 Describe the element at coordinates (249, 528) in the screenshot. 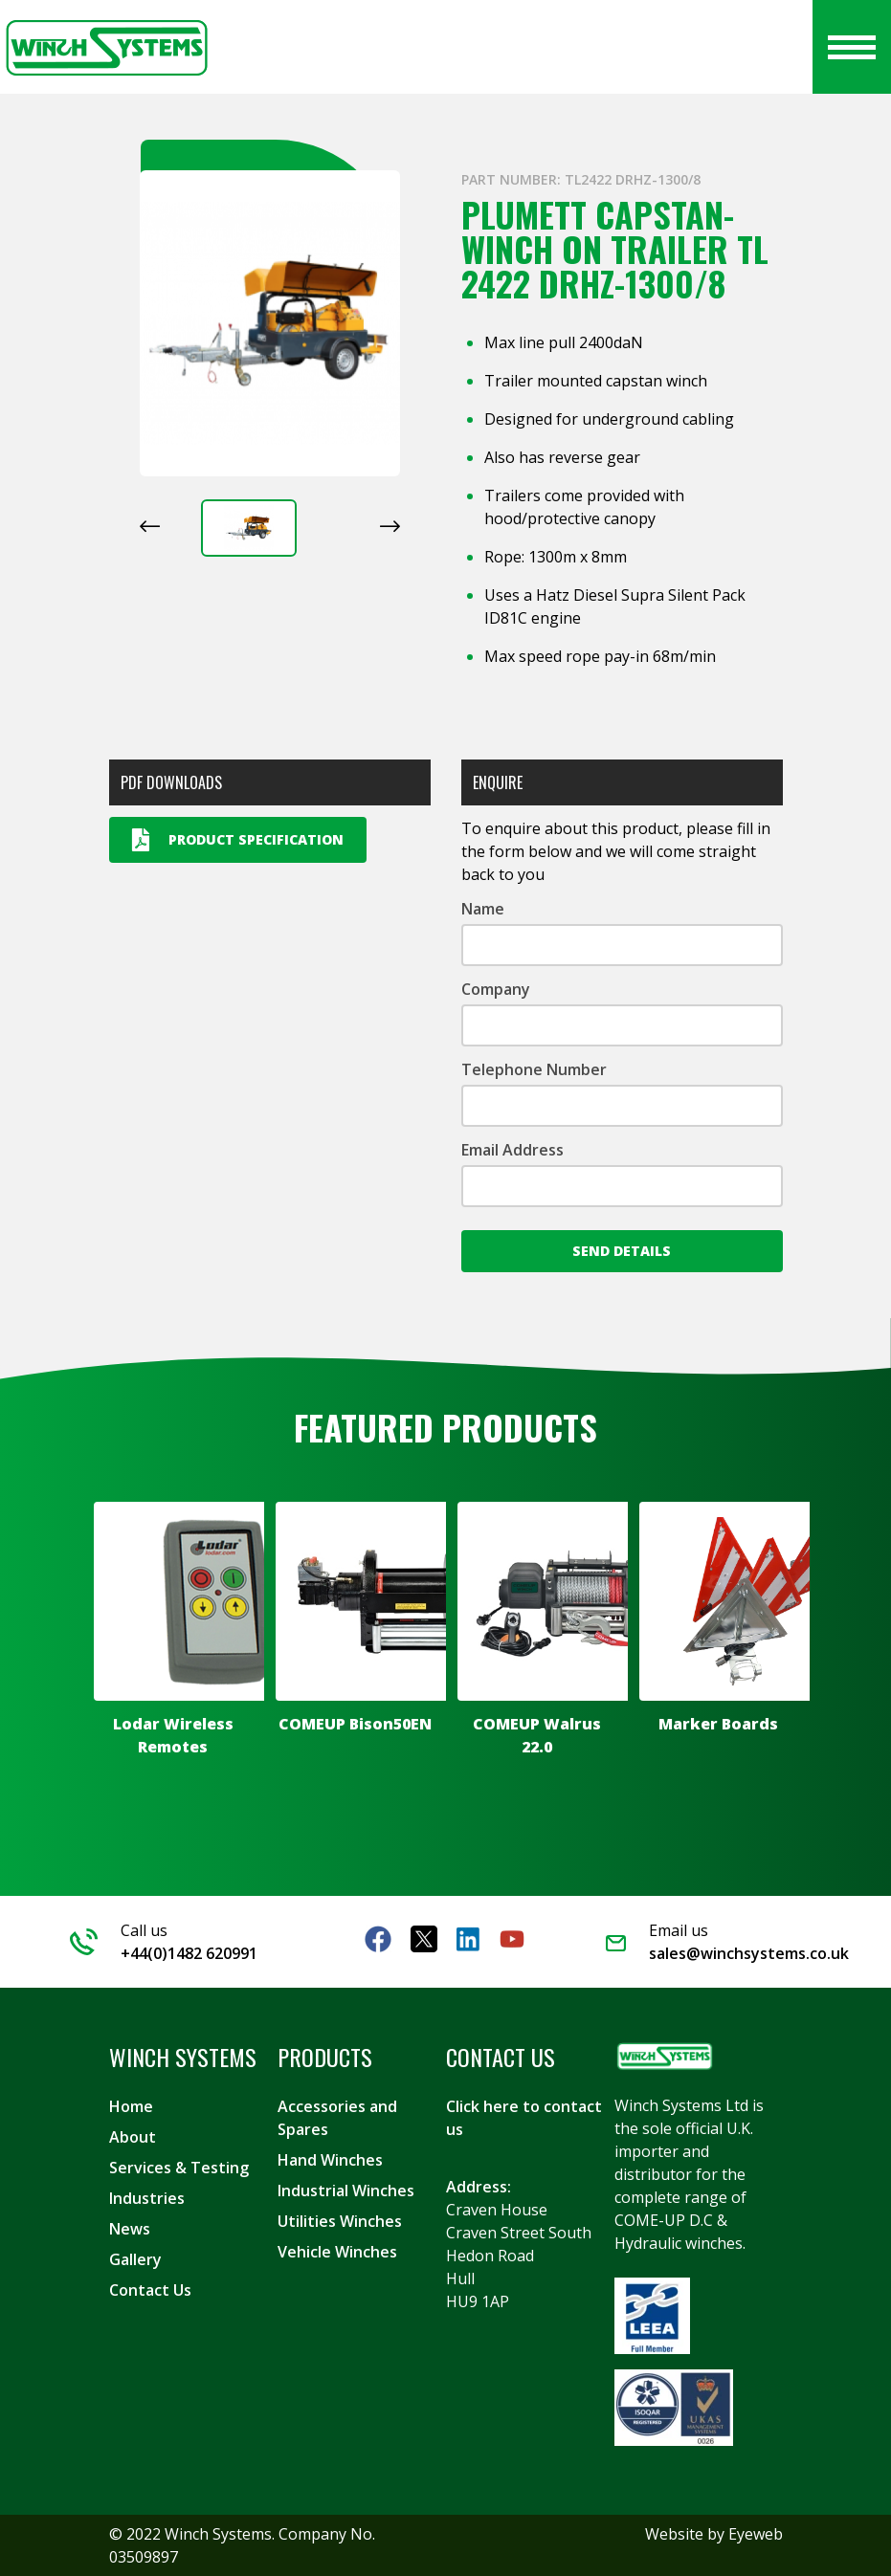

I see `[button]` at that location.